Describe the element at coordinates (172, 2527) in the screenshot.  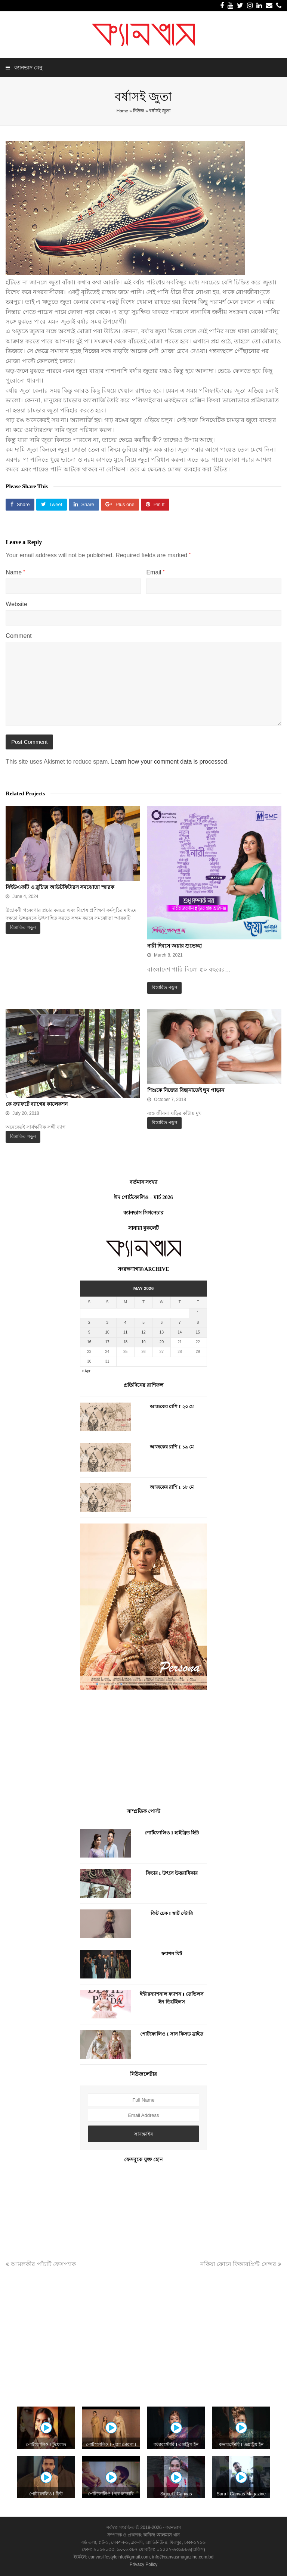
I see `ক্যানভাস` at that location.